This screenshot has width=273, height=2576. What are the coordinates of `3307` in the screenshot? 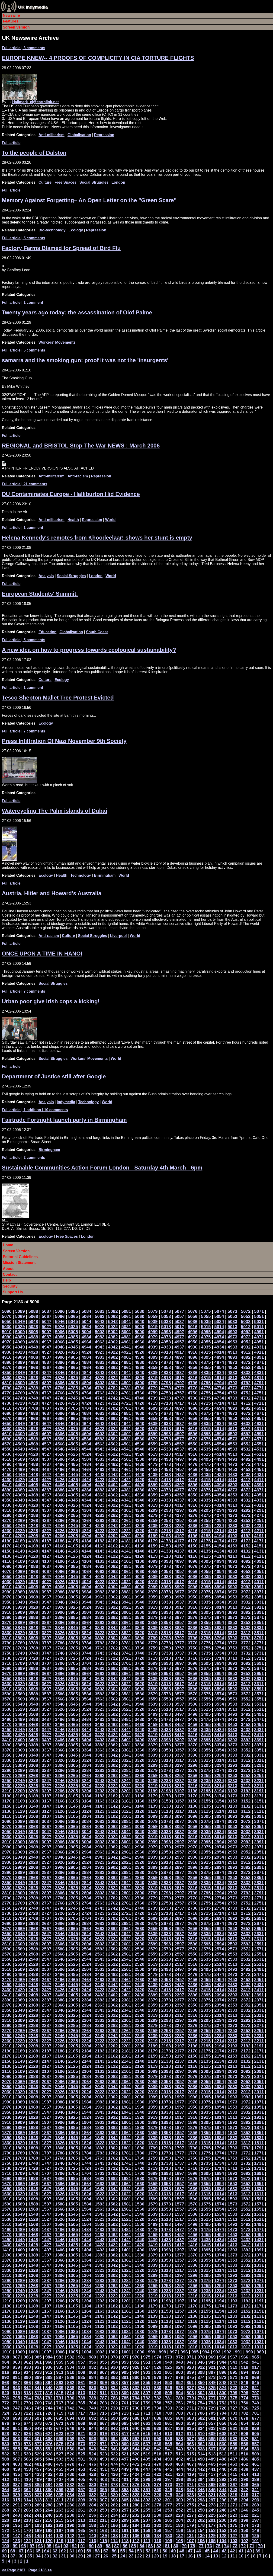 It's located at (46, 1765).